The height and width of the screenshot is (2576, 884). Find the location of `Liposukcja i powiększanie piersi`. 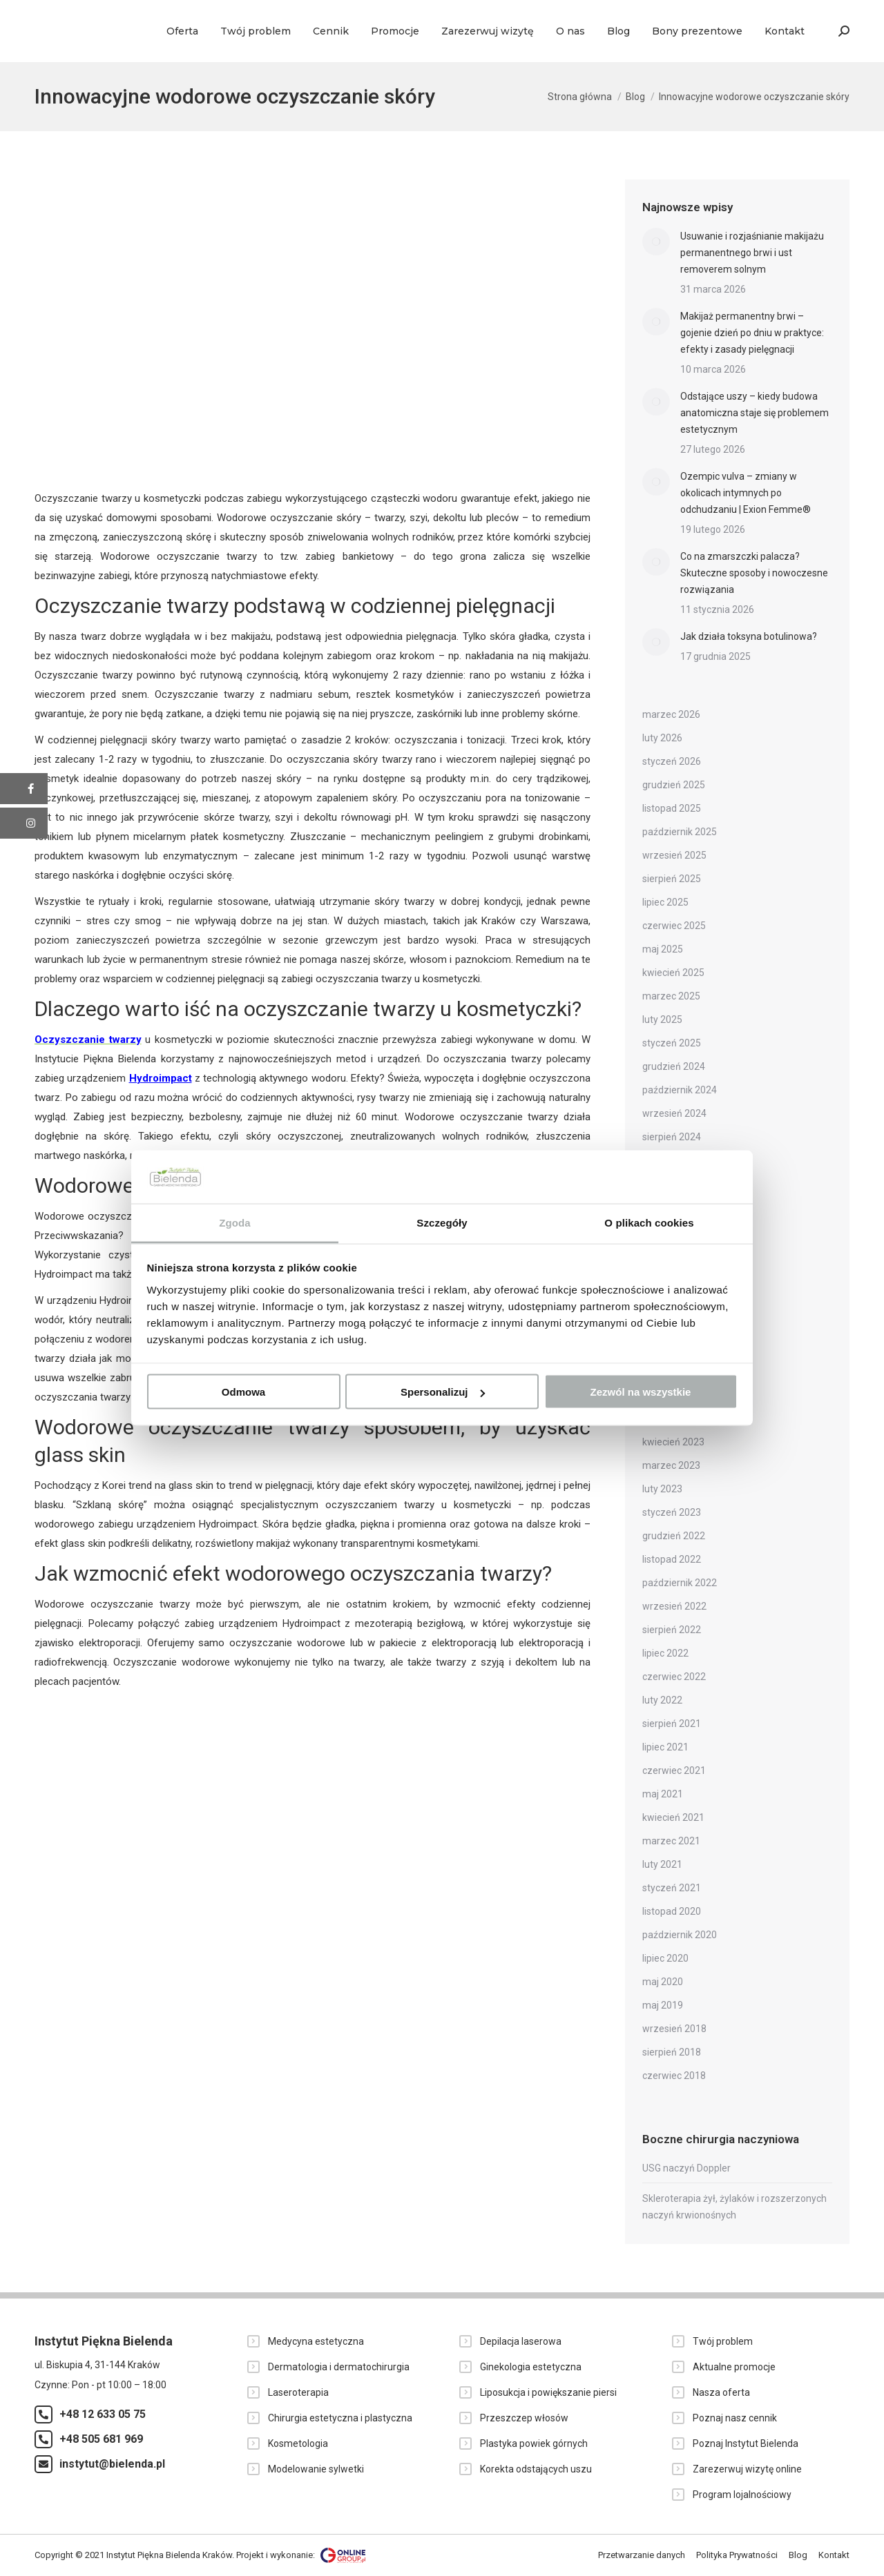

Liposukcja i powiększanie piersi is located at coordinates (548, 2392).